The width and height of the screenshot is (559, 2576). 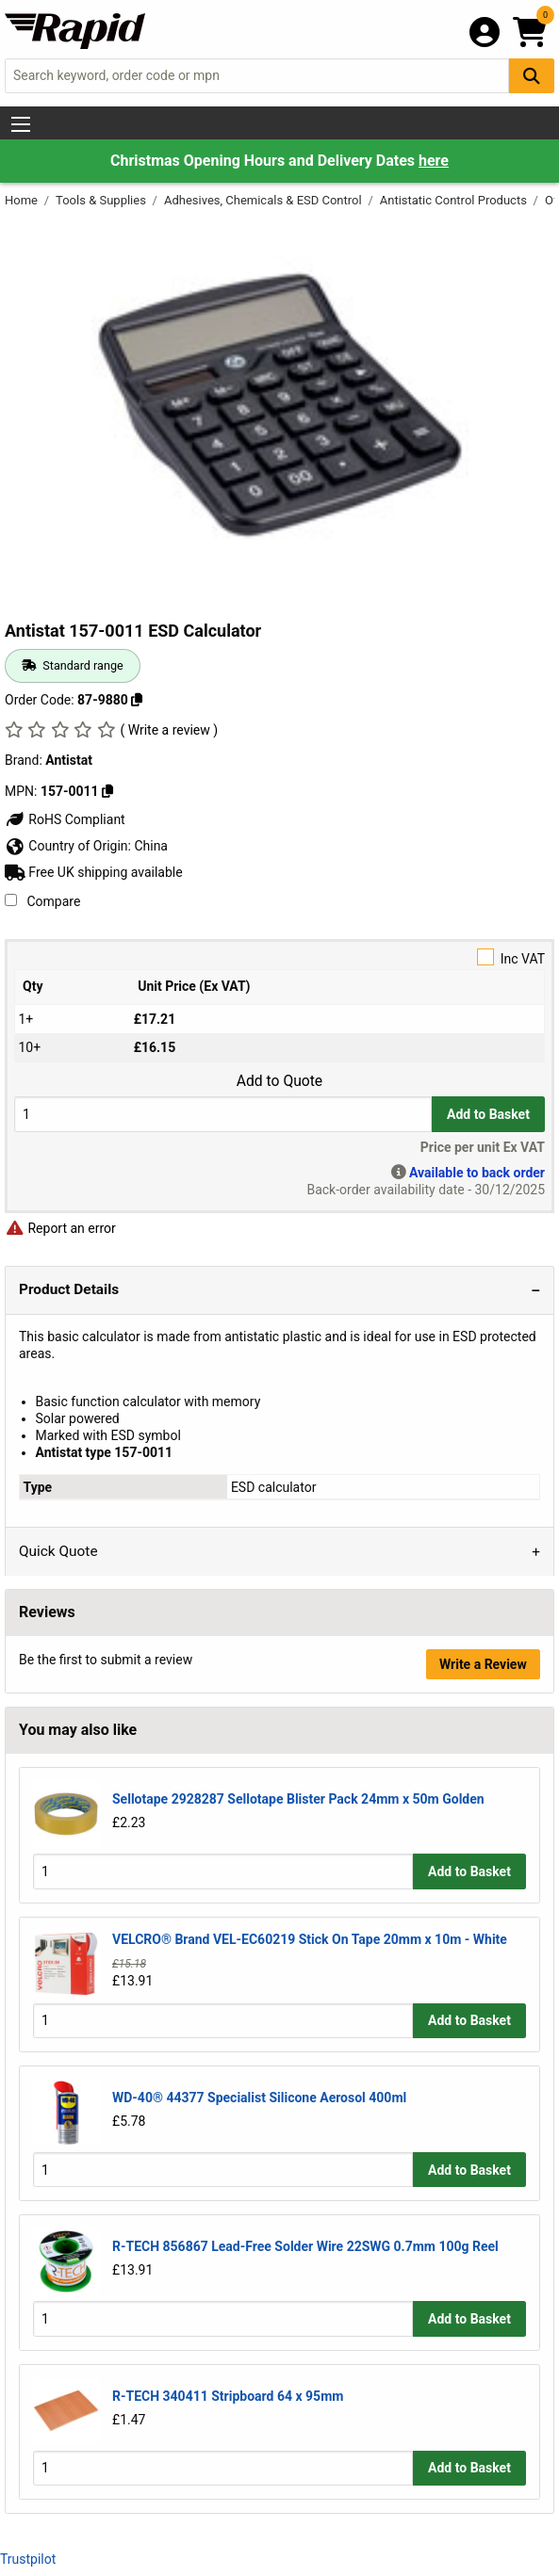 I want to click on Write a Review, so click(x=483, y=1664).